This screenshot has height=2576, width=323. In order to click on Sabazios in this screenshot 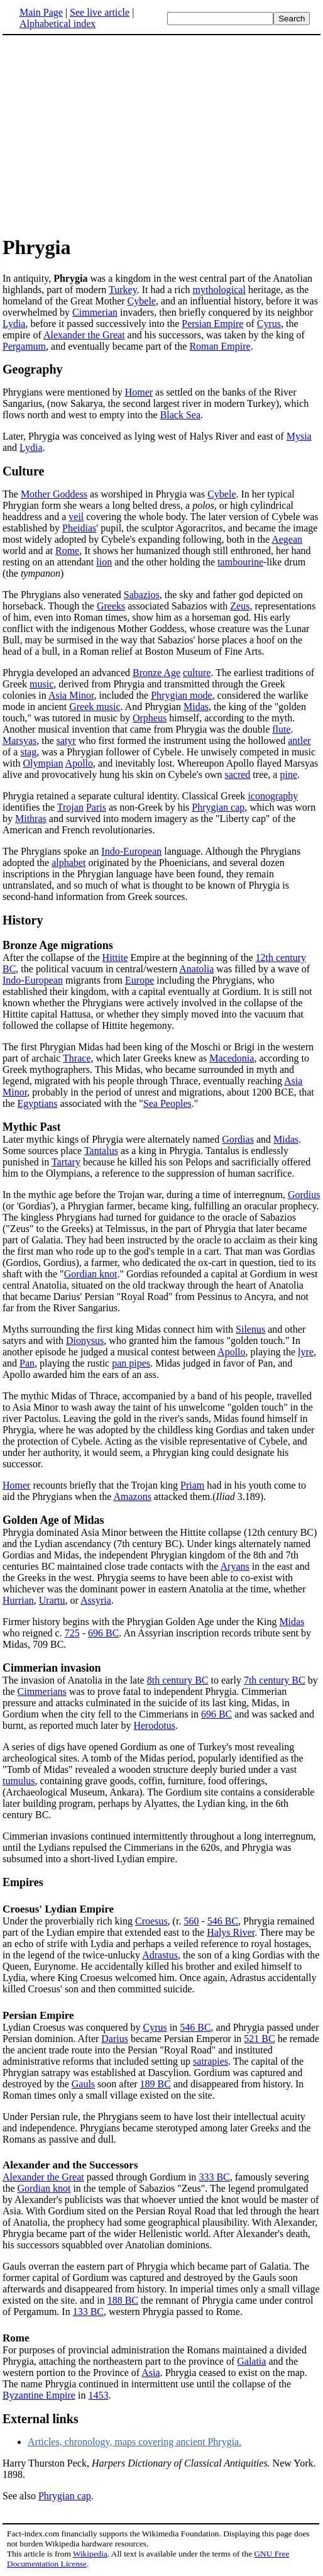, I will do `click(142, 594)`.